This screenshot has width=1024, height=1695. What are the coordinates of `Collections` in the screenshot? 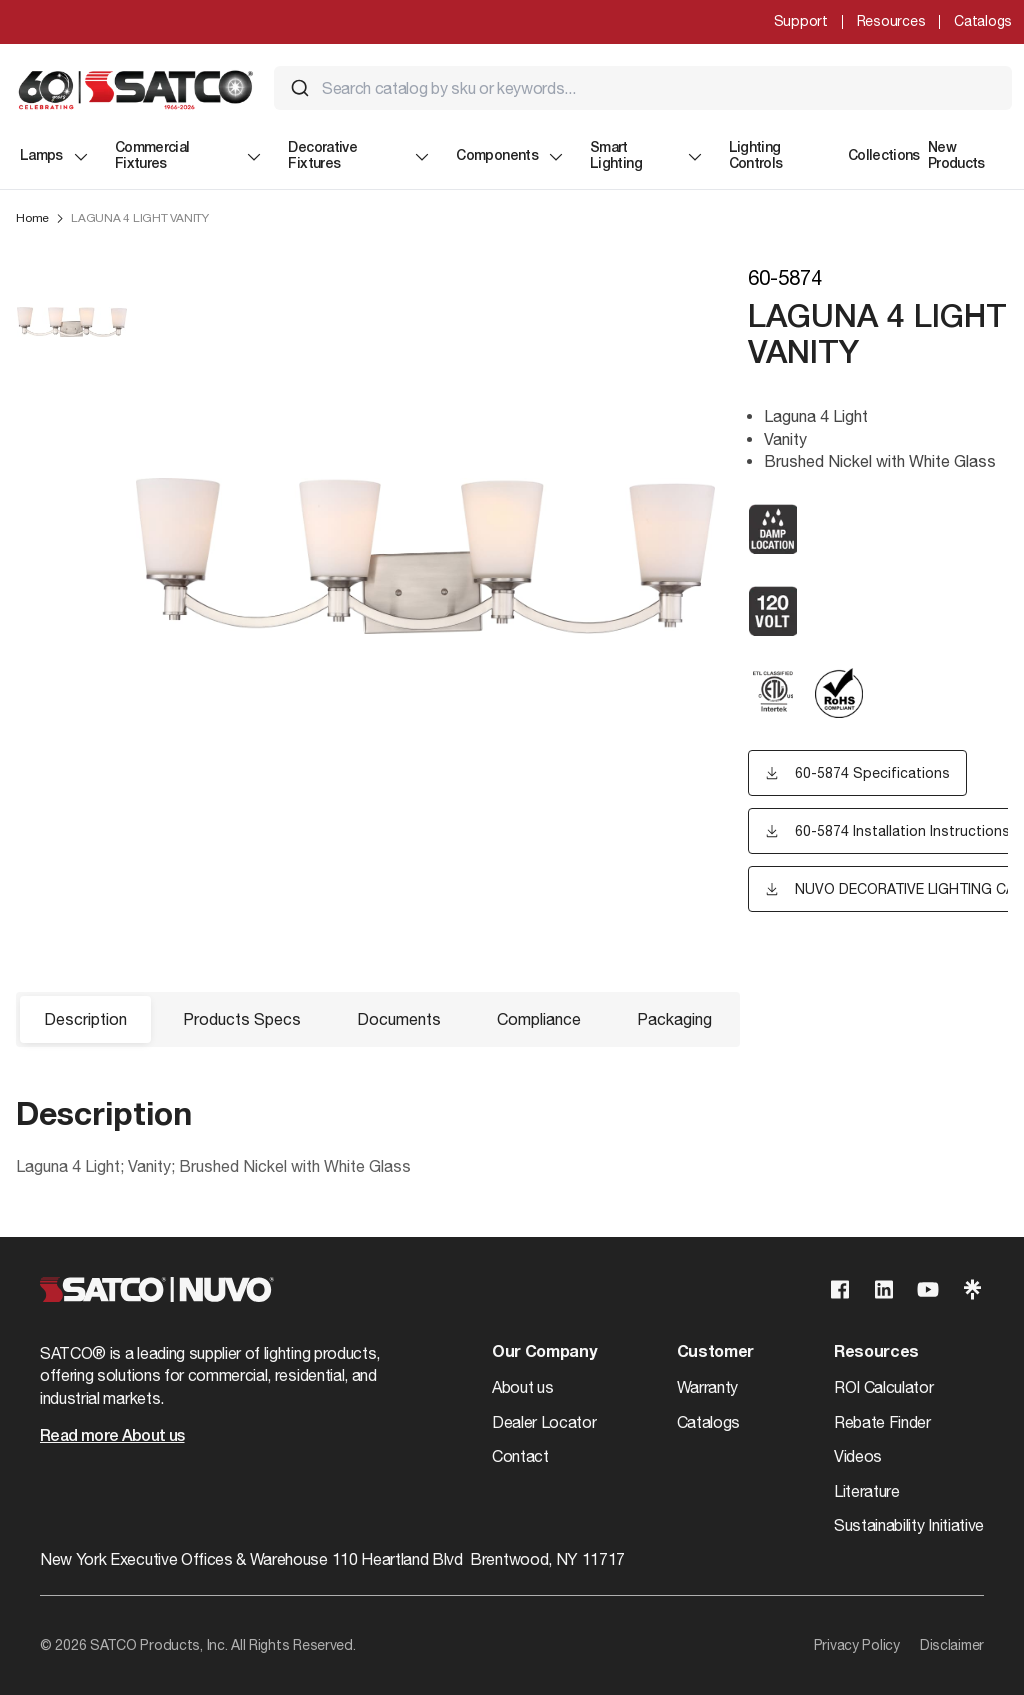 It's located at (884, 156).